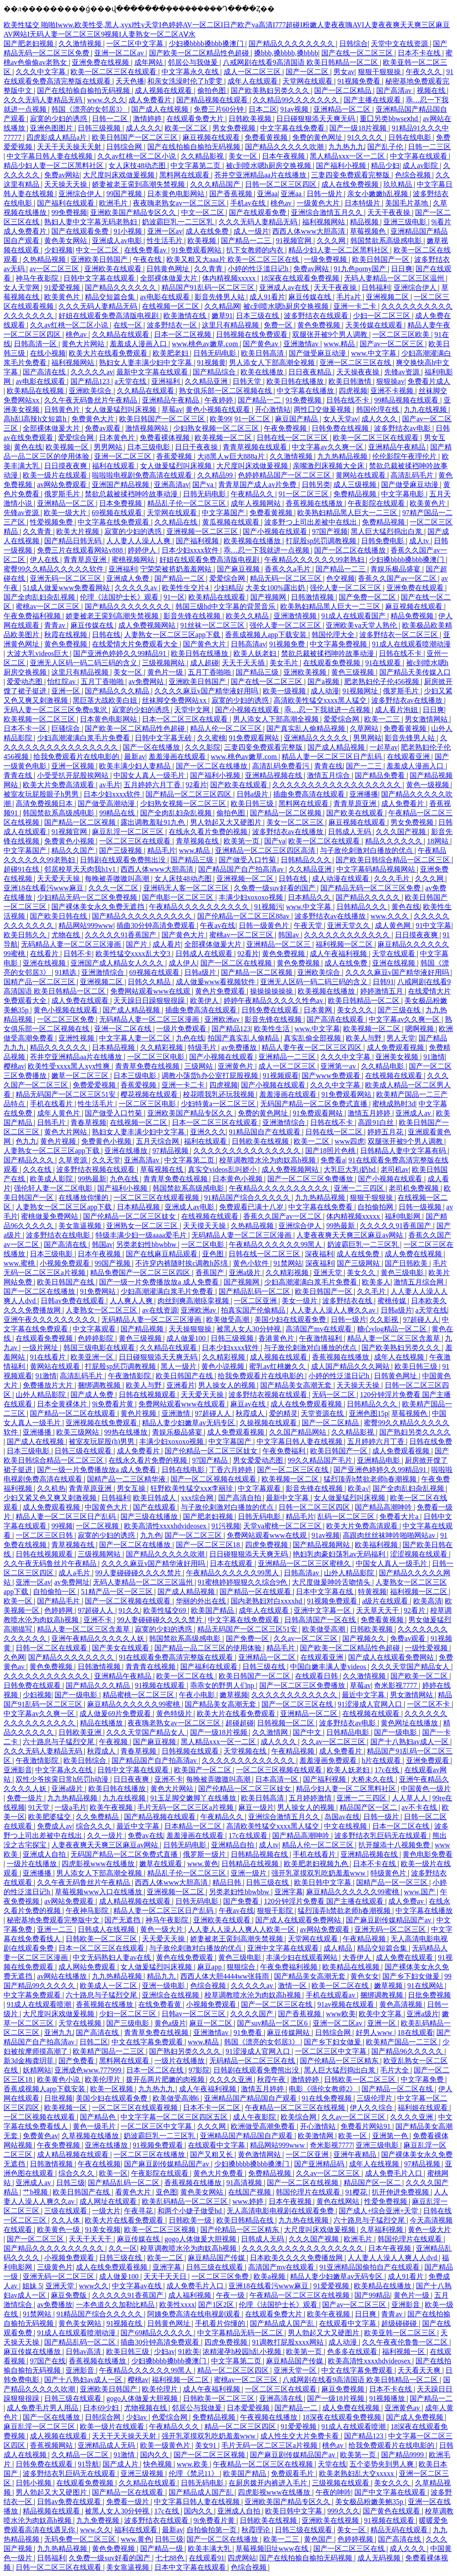 This screenshot has width=457, height=2576. I want to click on 重囗另类bbwseⅹhd, so click(390, 118).